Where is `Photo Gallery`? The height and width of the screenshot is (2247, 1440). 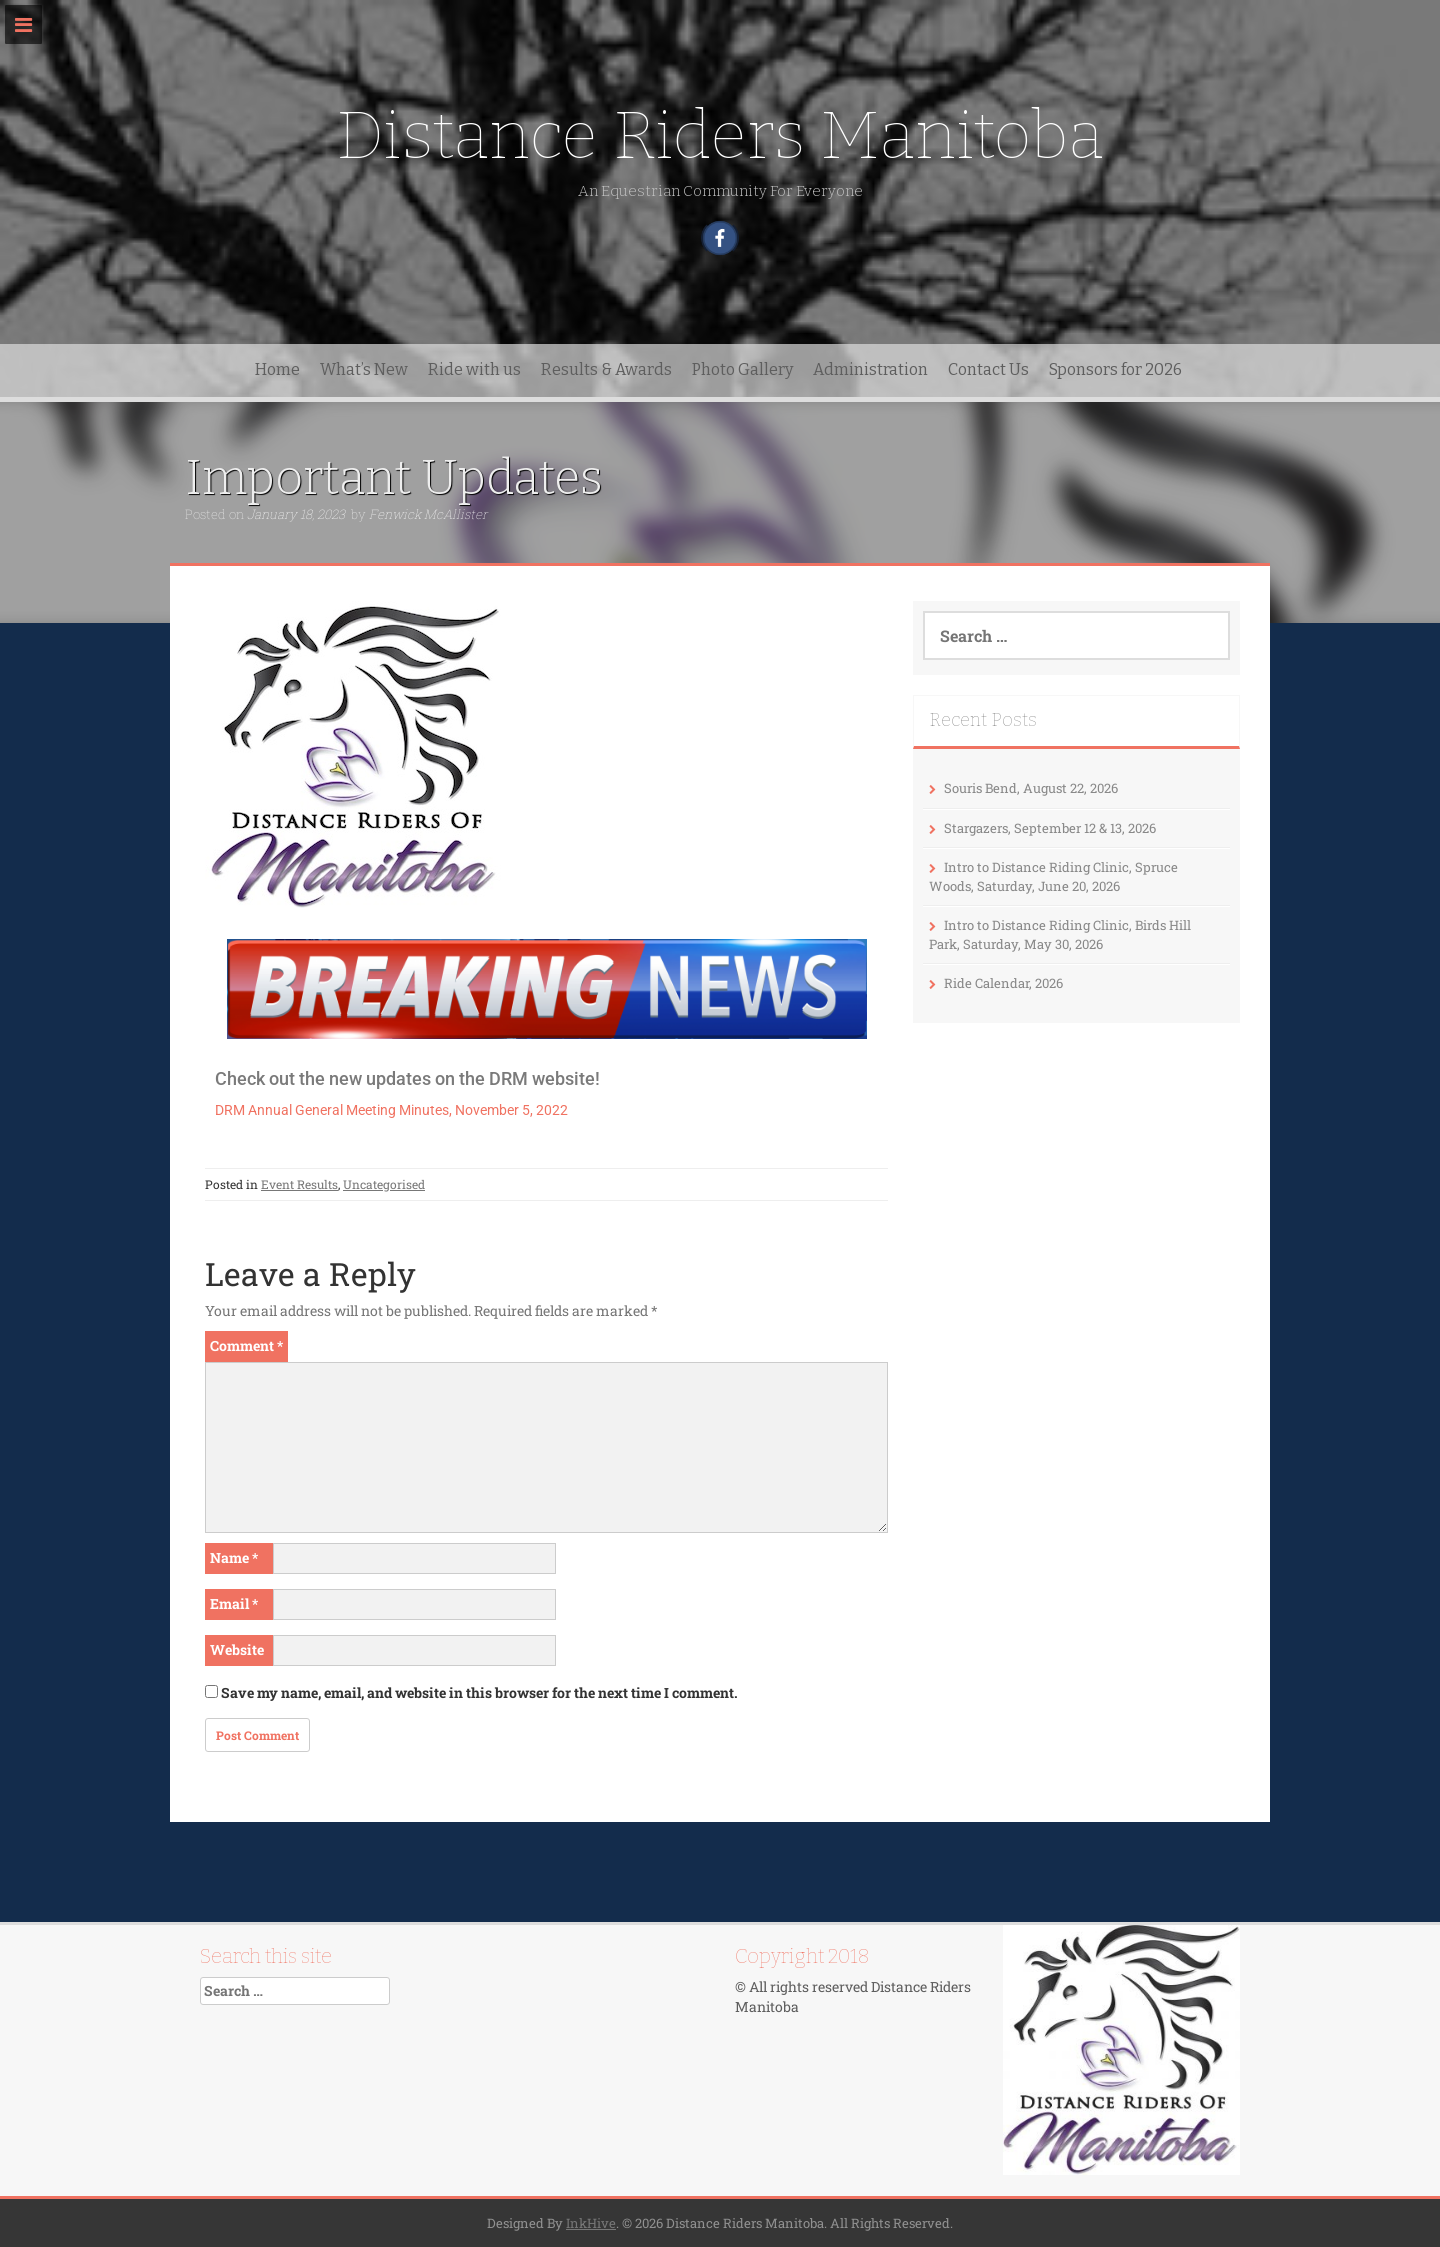
Photo Gallery is located at coordinates (742, 369).